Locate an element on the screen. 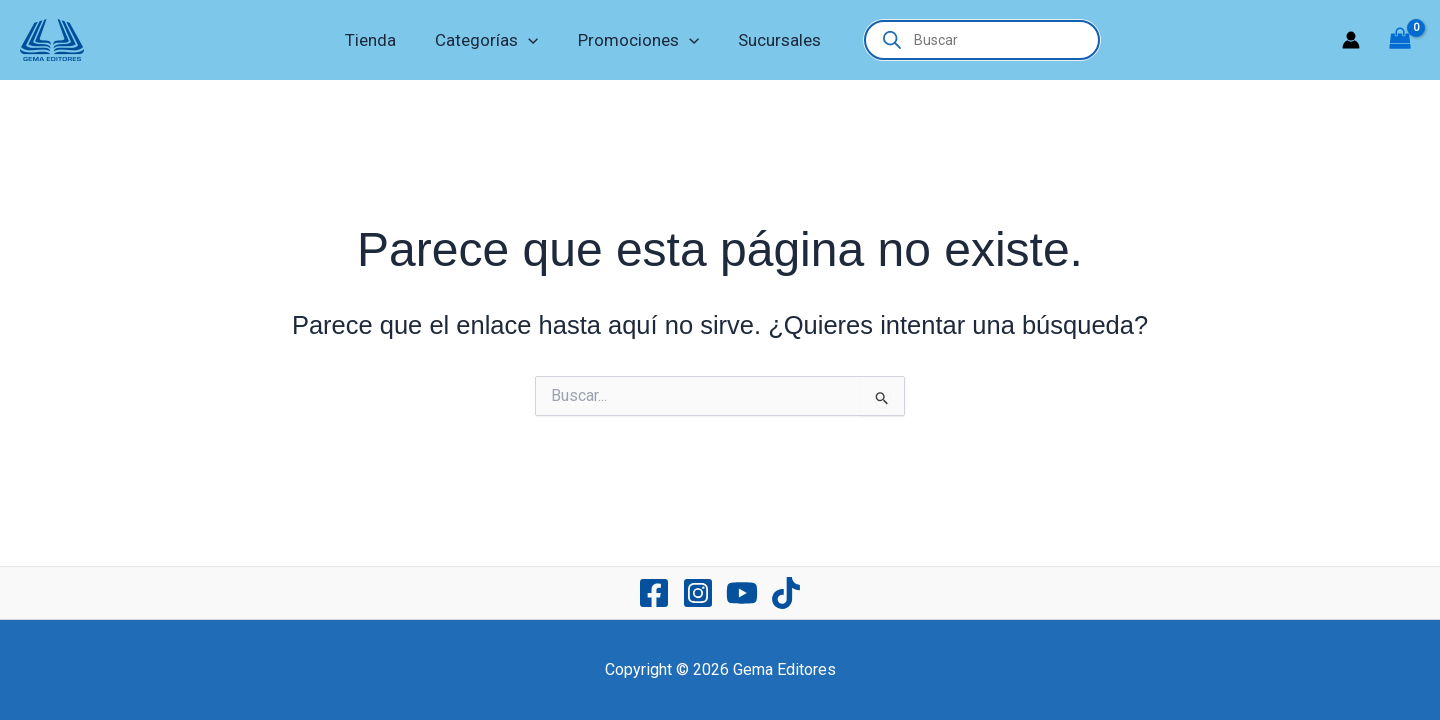 The image size is (1440, 720). [View Shopping Cart, empty] is located at coordinates (1400, 40).